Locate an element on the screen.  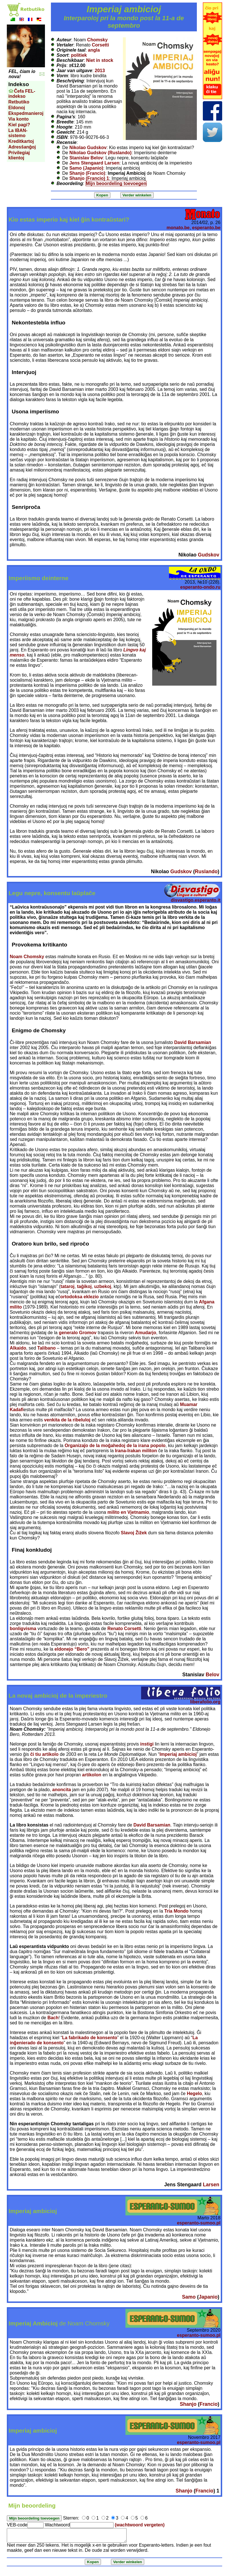
Chomsky is located at coordinates (97, 39).